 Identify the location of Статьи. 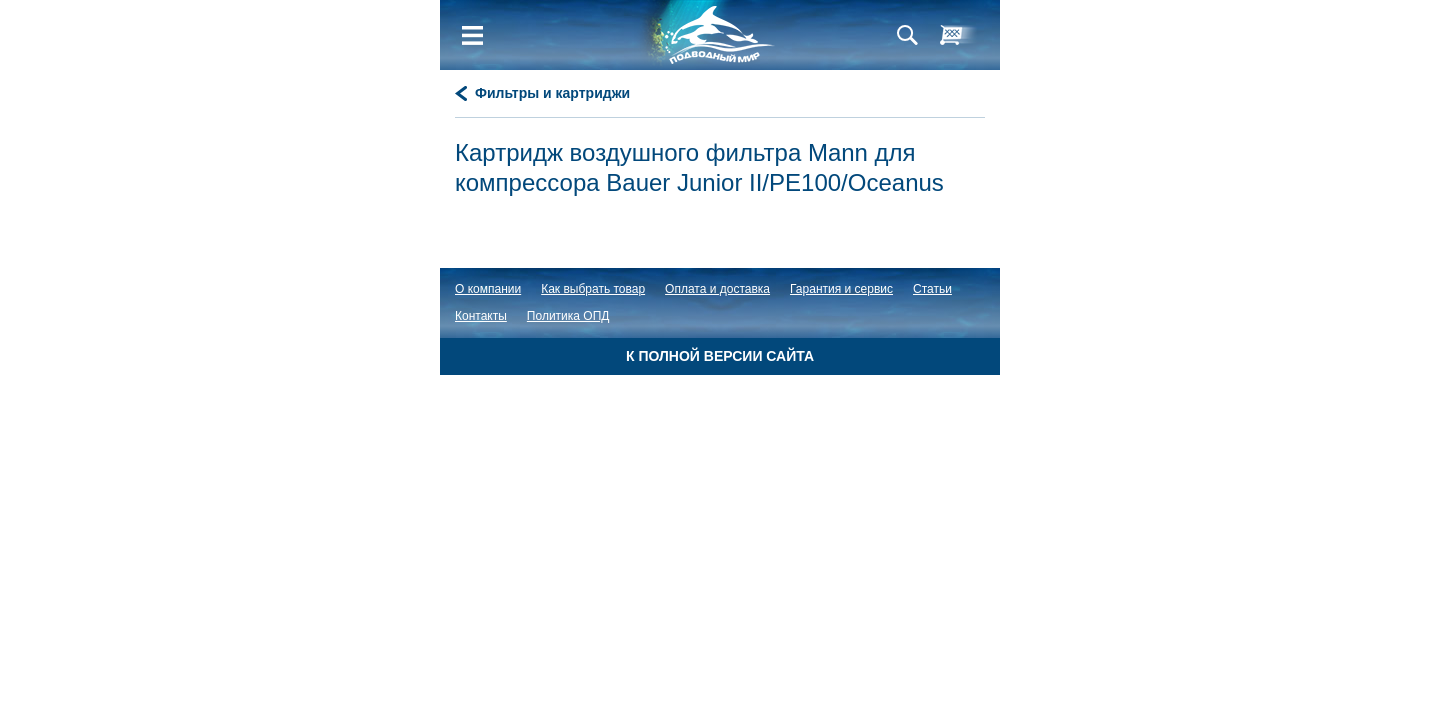
(932, 289).